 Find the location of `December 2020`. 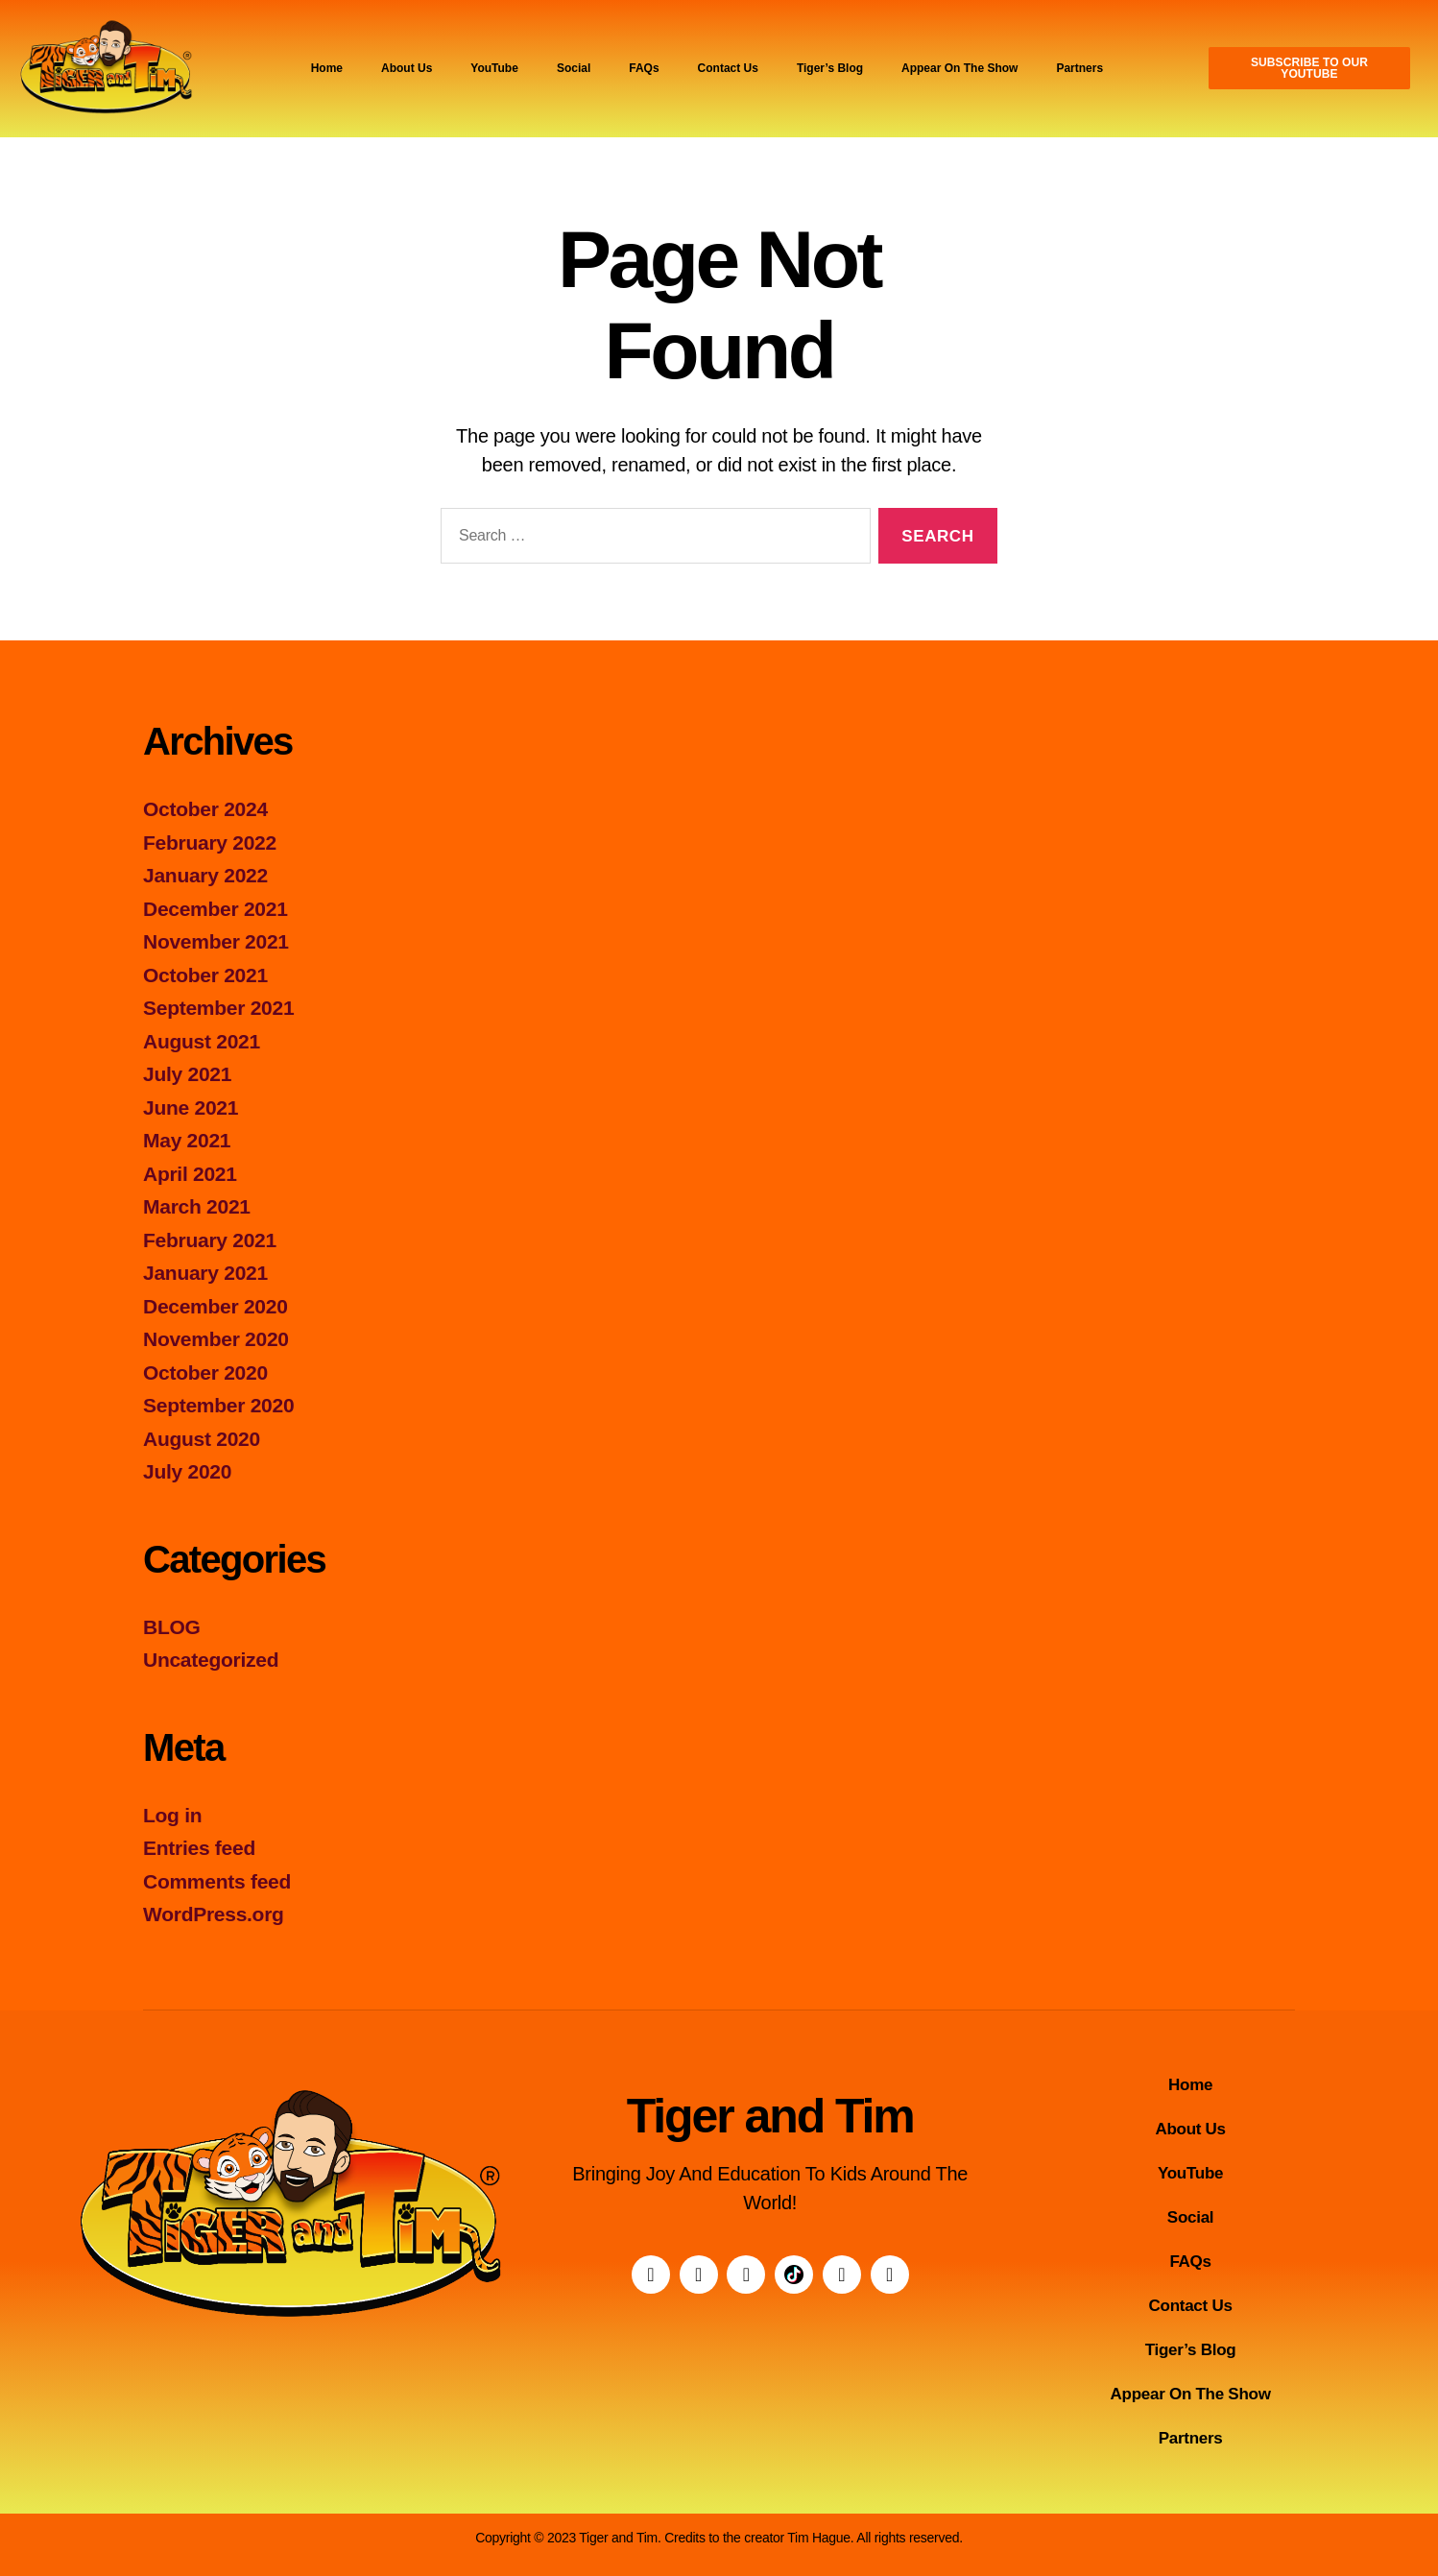

December 2020 is located at coordinates (215, 1306).